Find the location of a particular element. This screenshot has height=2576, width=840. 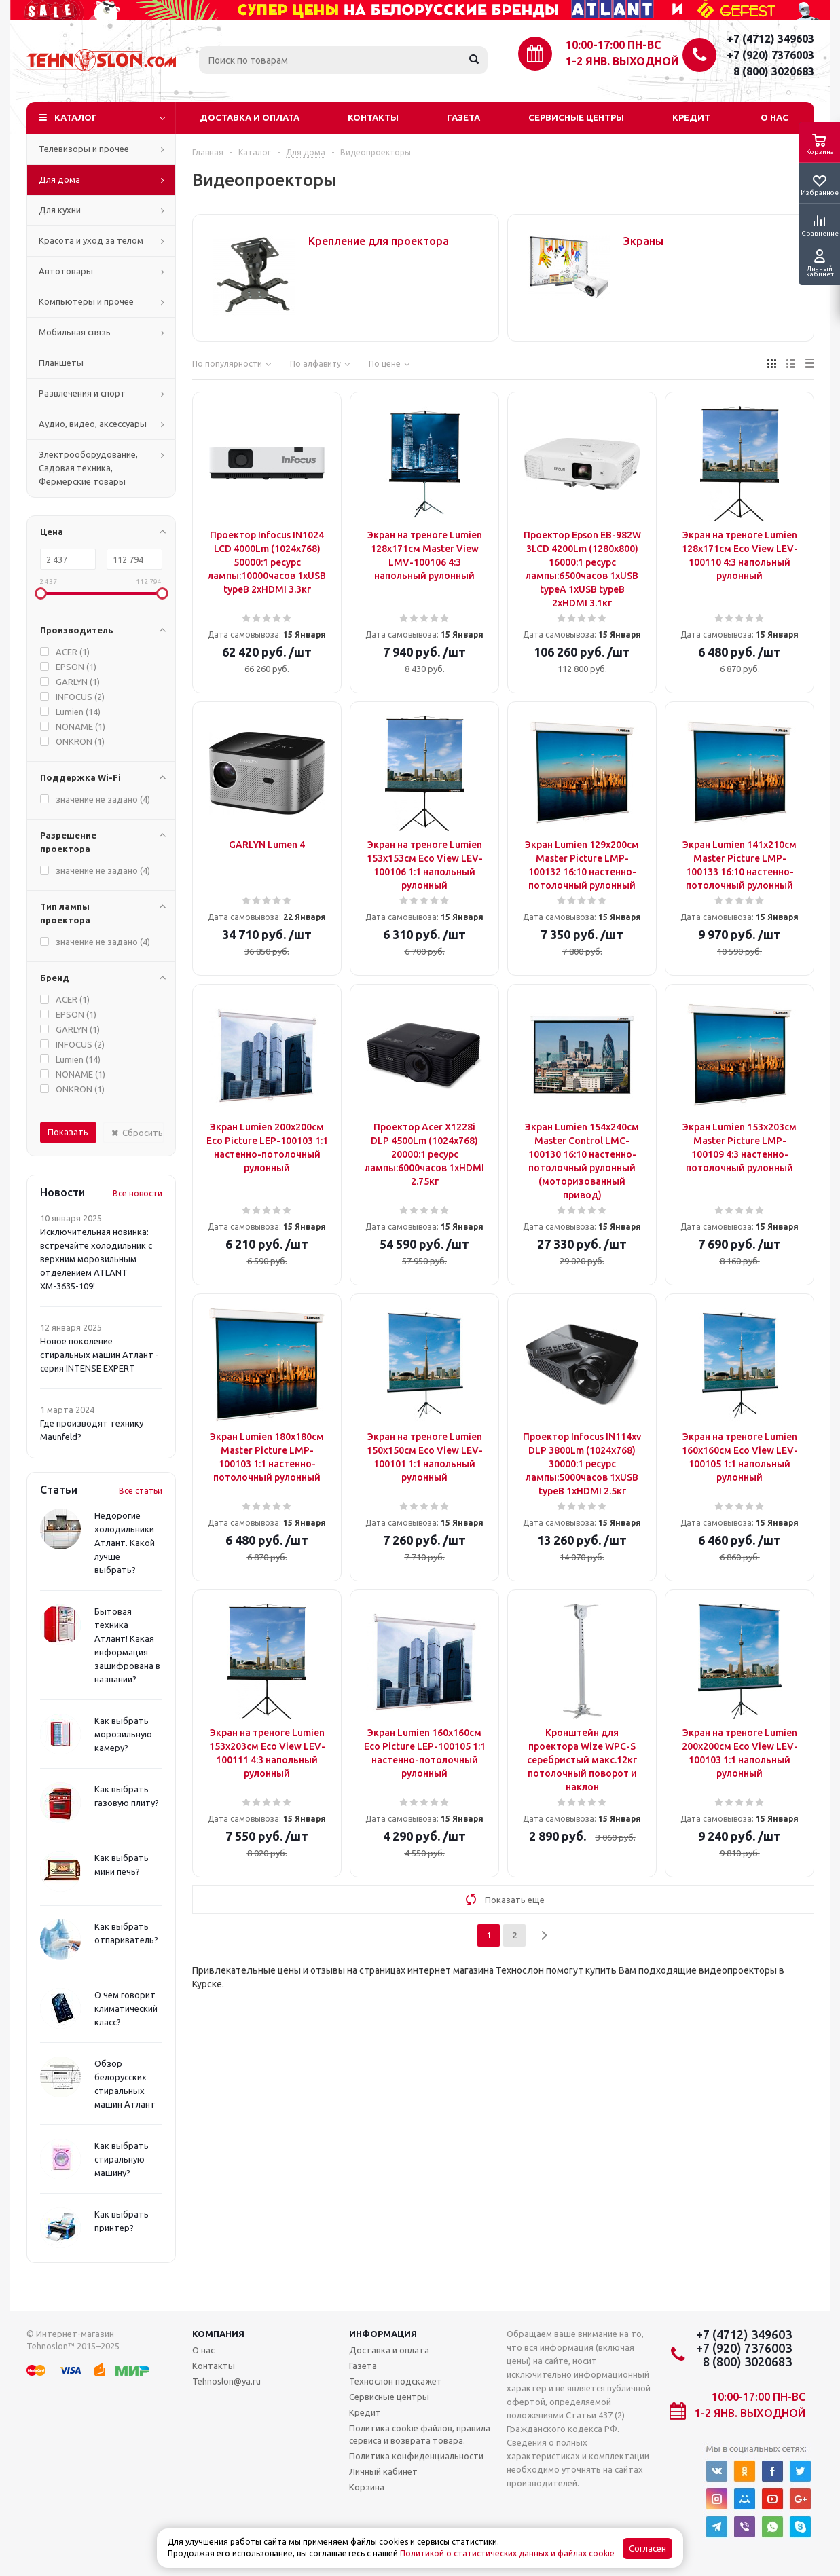

Развлечения и спорт is located at coordinates (82, 393).